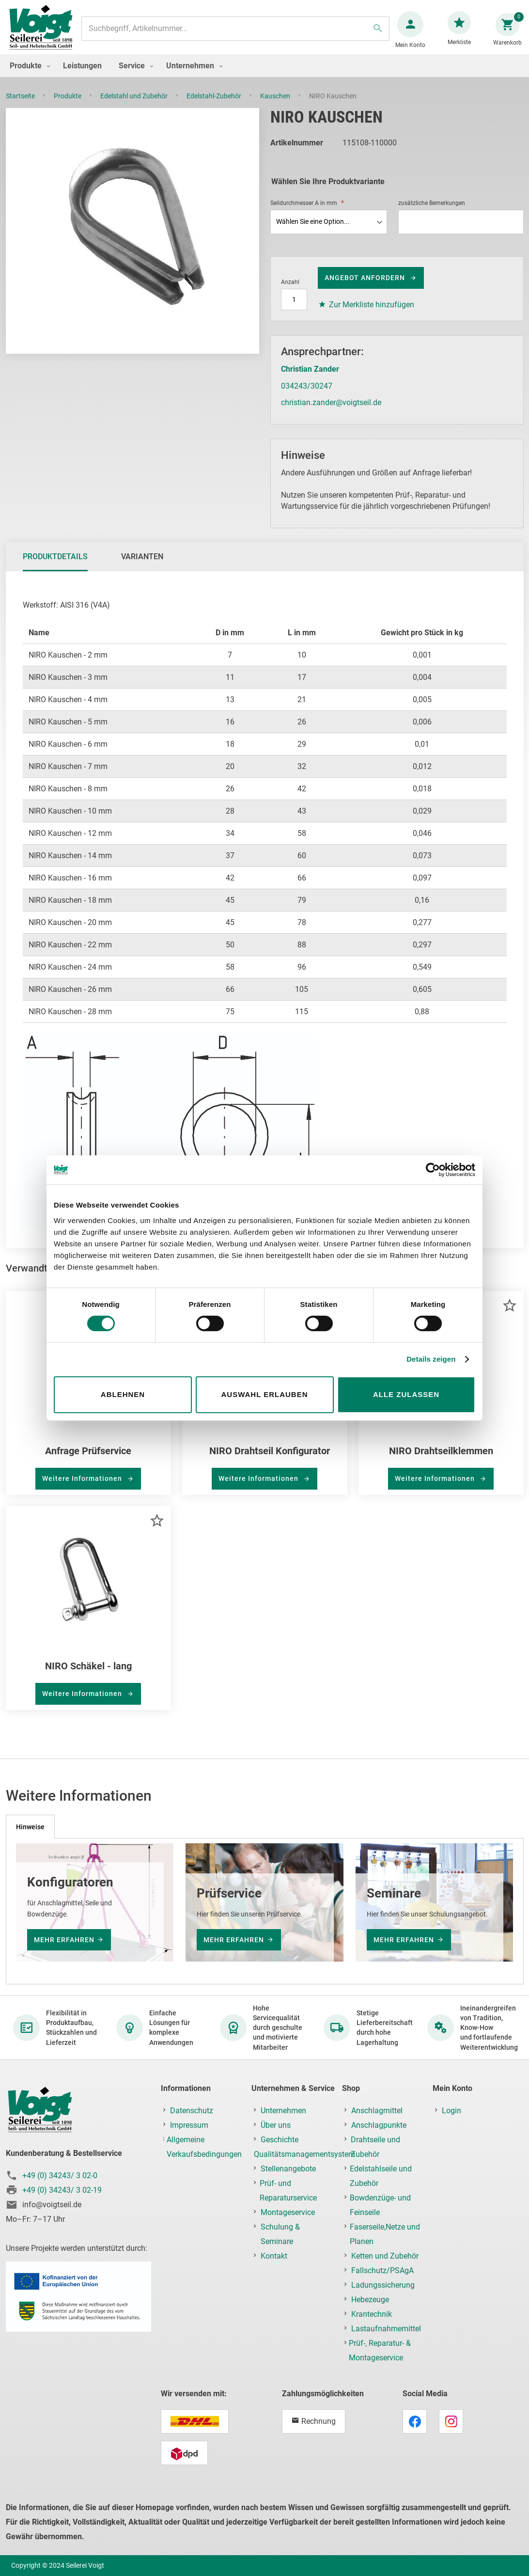  What do you see at coordinates (288, 2191) in the screenshot?
I see `Prüf- und Reparaturservice` at bounding box center [288, 2191].